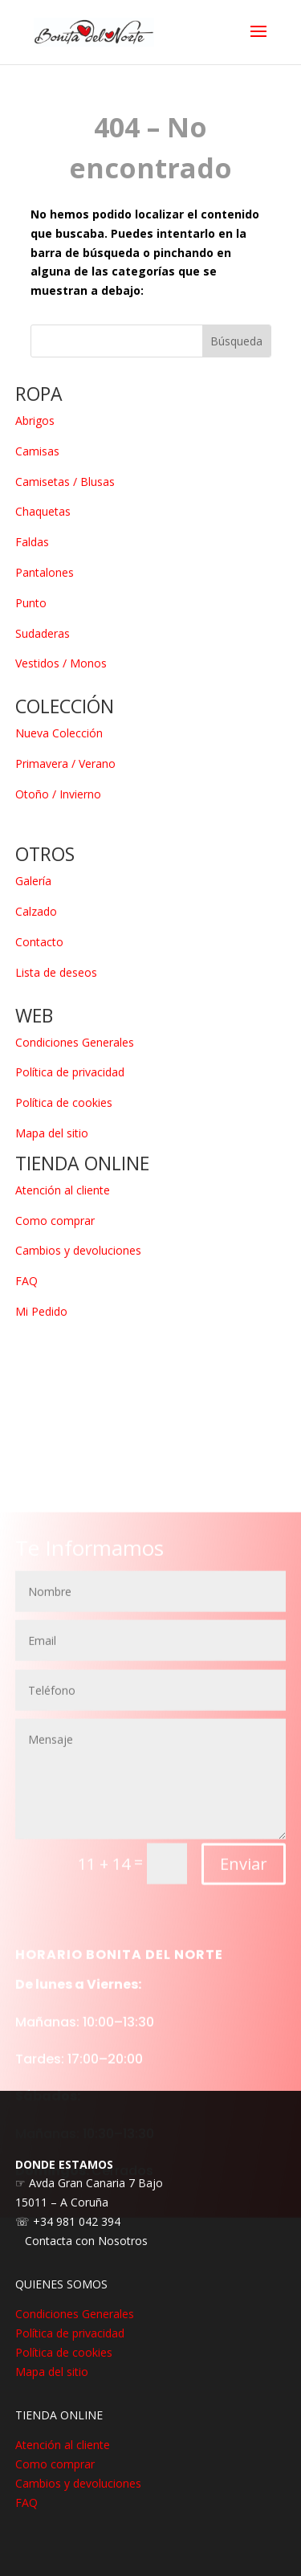 The width and height of the screenshot is (301, 2576). I want to click on Nueva Colección, so click(59, 733).